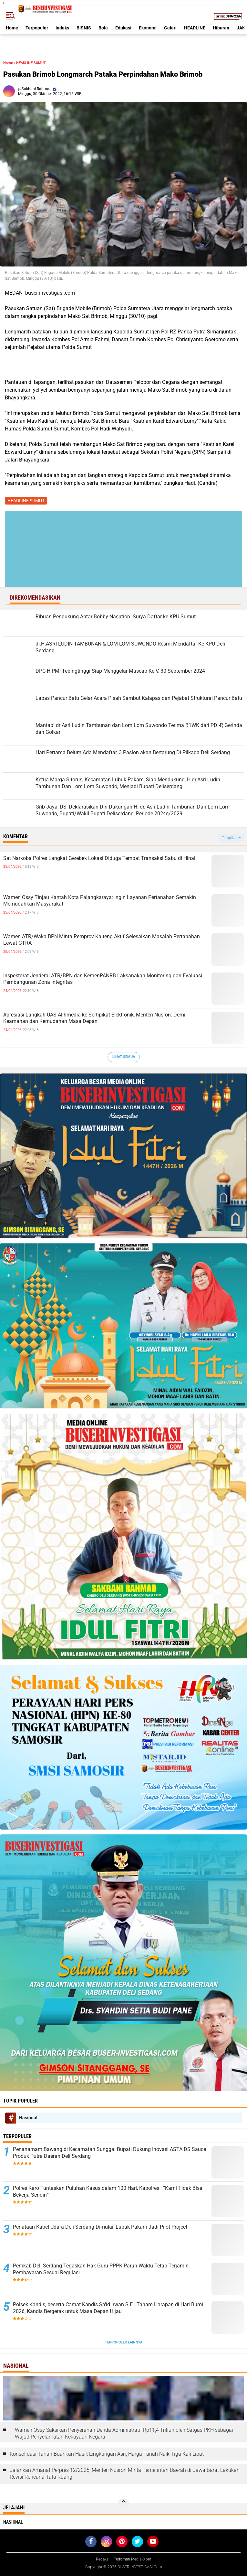 This screenshot has width=247, height=2576. I want to click on Pedoman Media Siber, so click(132, 2559).